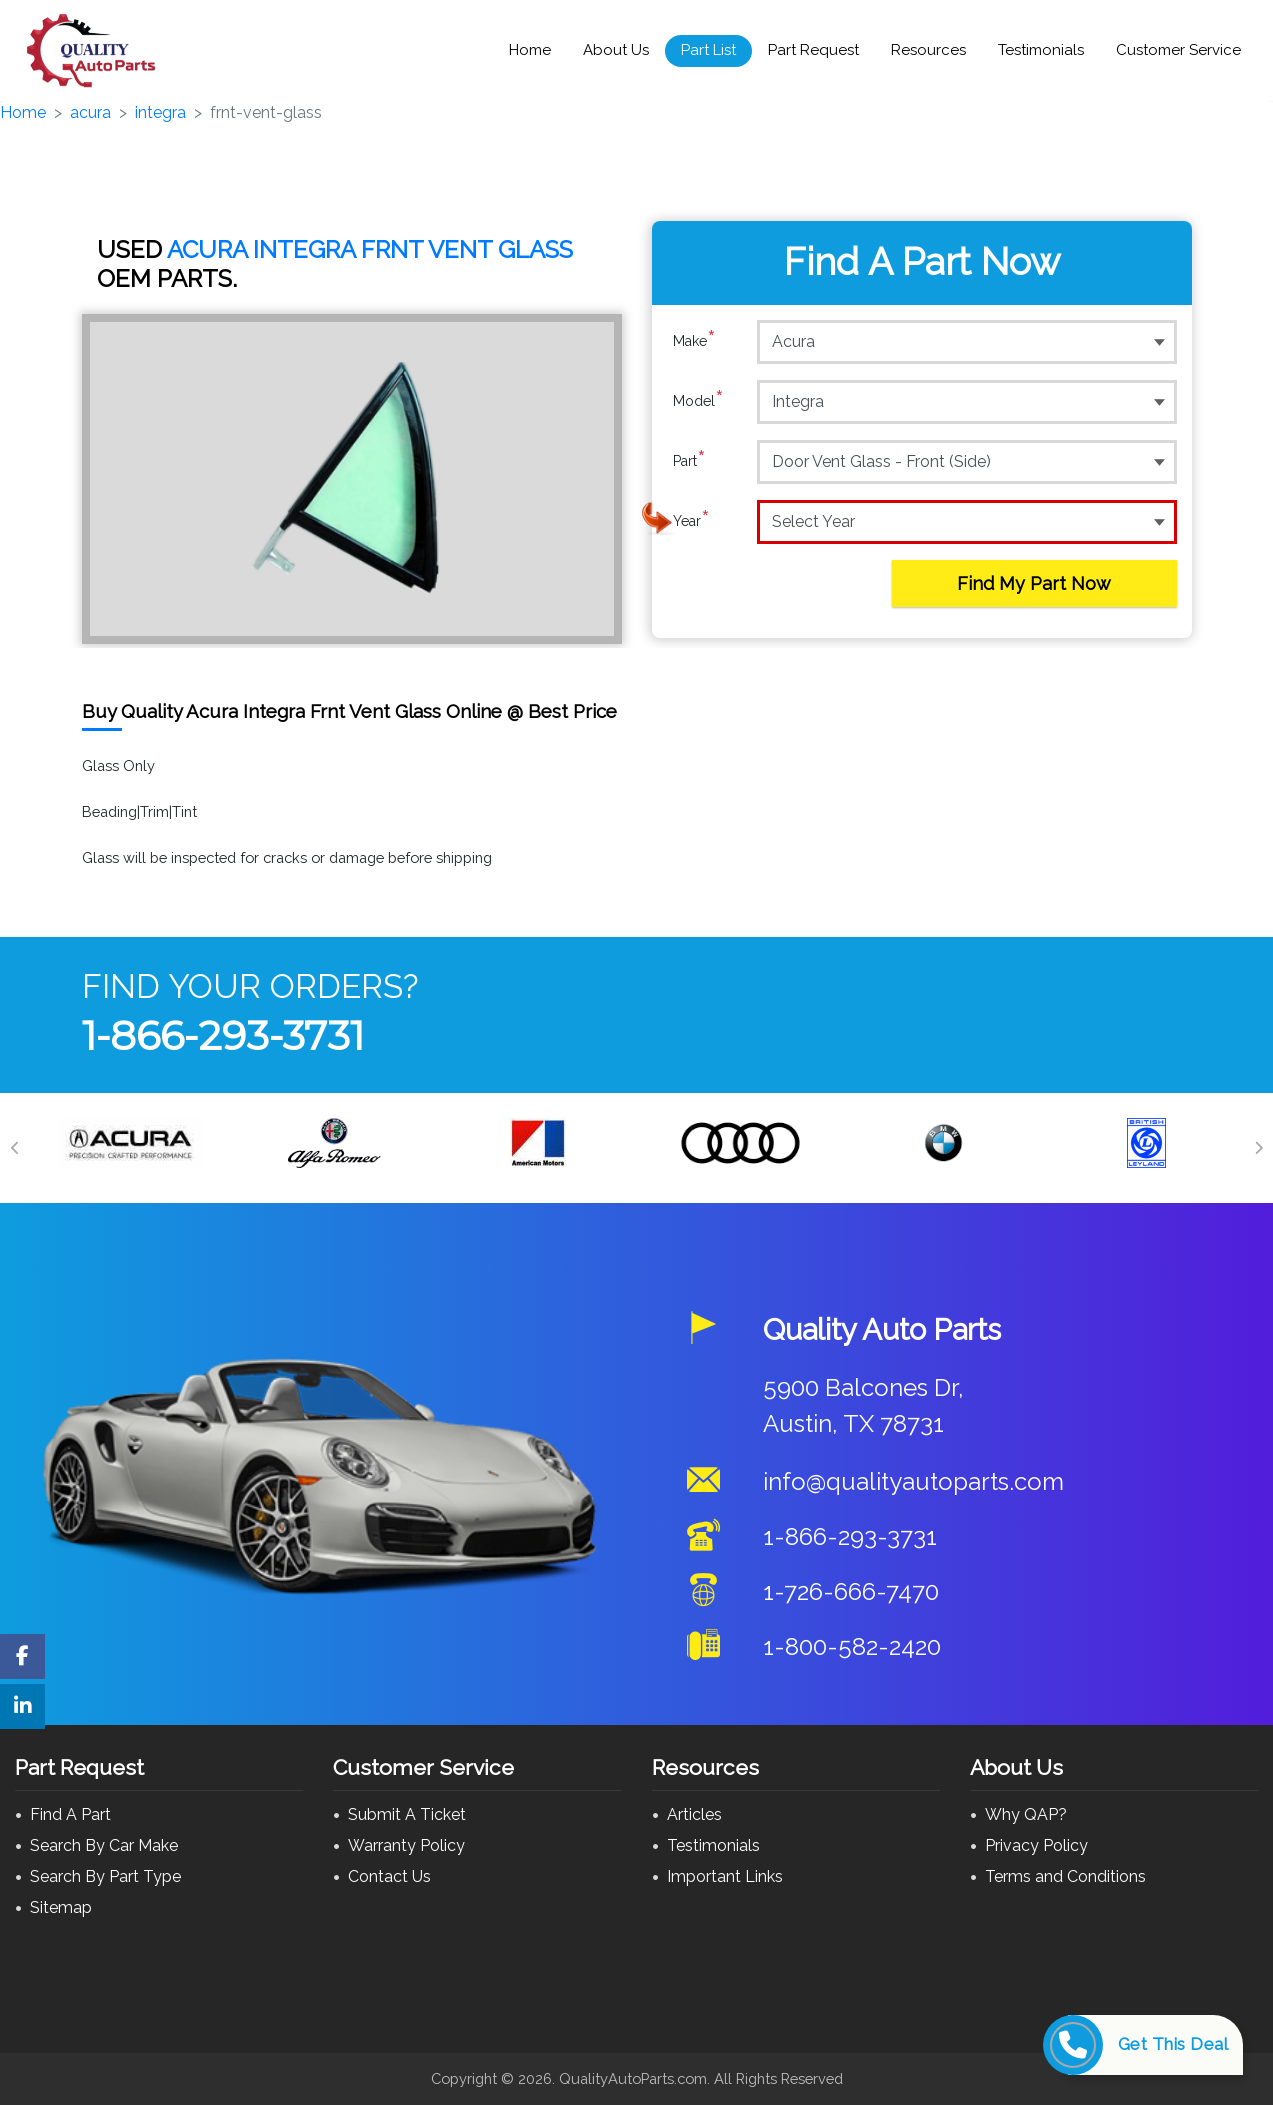  What do you see at coordinates (928, 50) in the screenshot?
I see `Resources` at bounding box center [928, 50].